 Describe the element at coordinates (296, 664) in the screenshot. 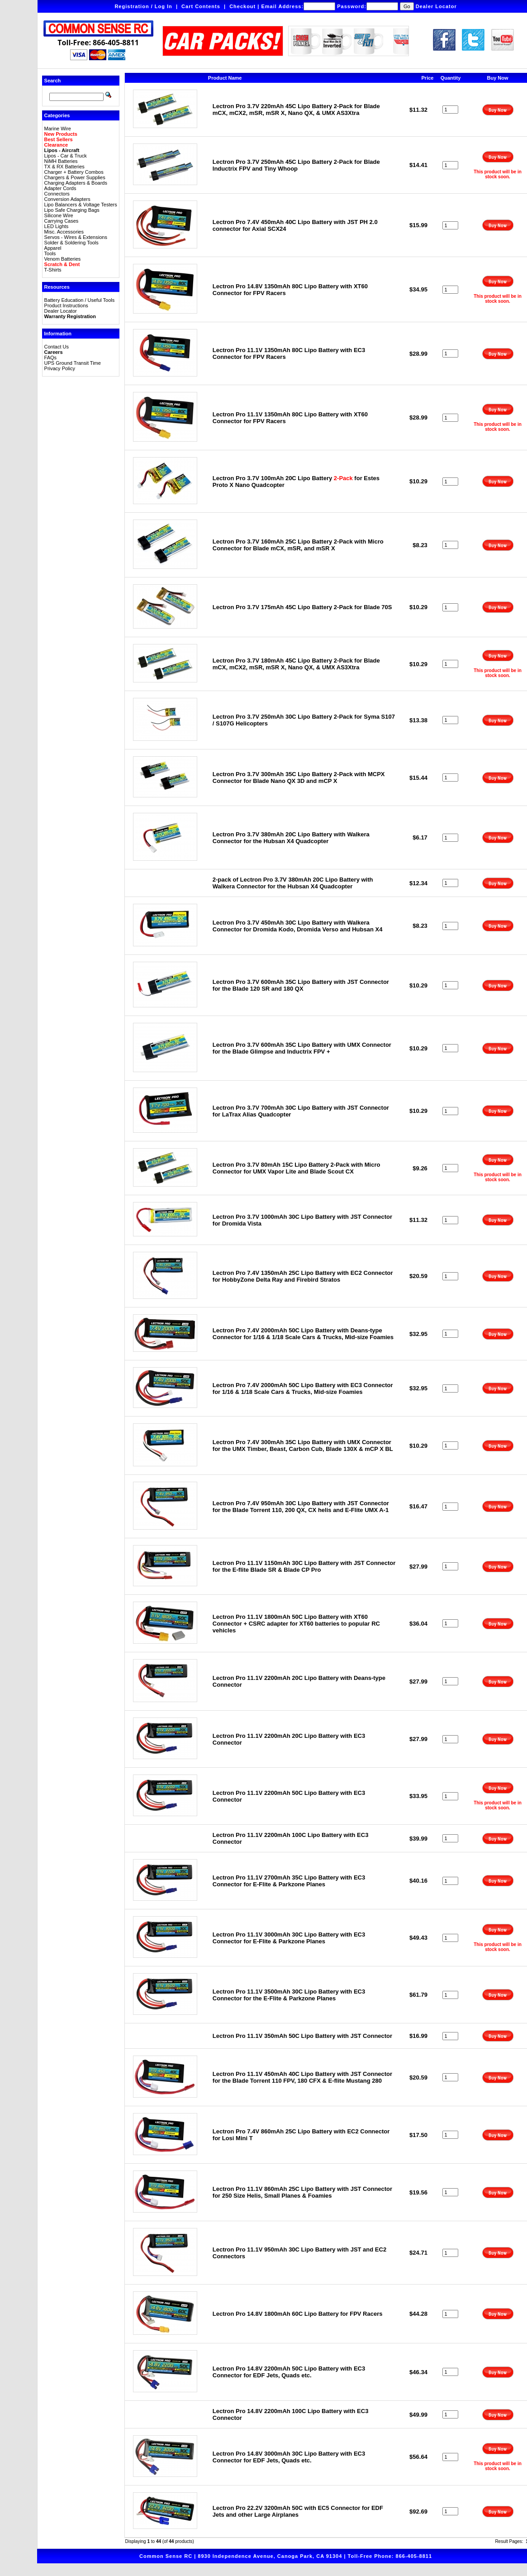

I see `Lectron Pro 3.7V 180mAh 45C Lipo Battery 2-Pack for Blade mCX, mCX2, mSR, mSR X, Nano QX, & UMX AS3Xtra` at that location.